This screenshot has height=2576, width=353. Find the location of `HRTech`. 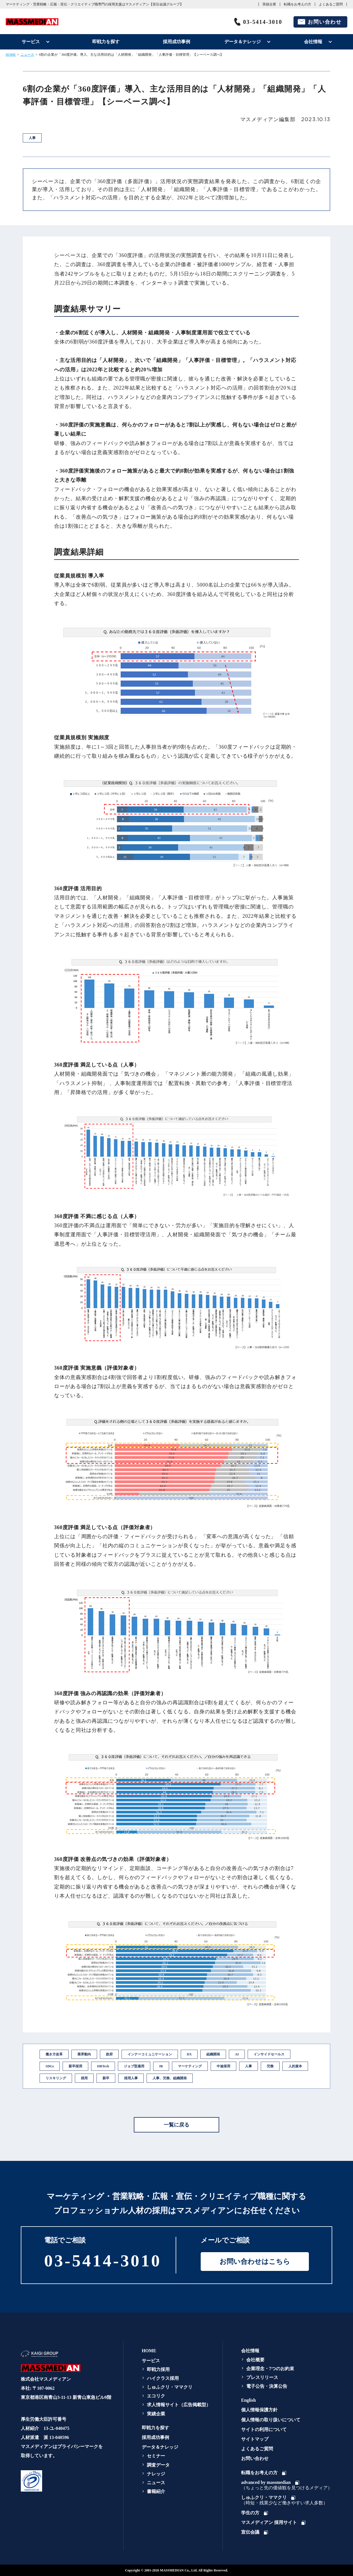

HRTech is located at coordinates (103, 2066).